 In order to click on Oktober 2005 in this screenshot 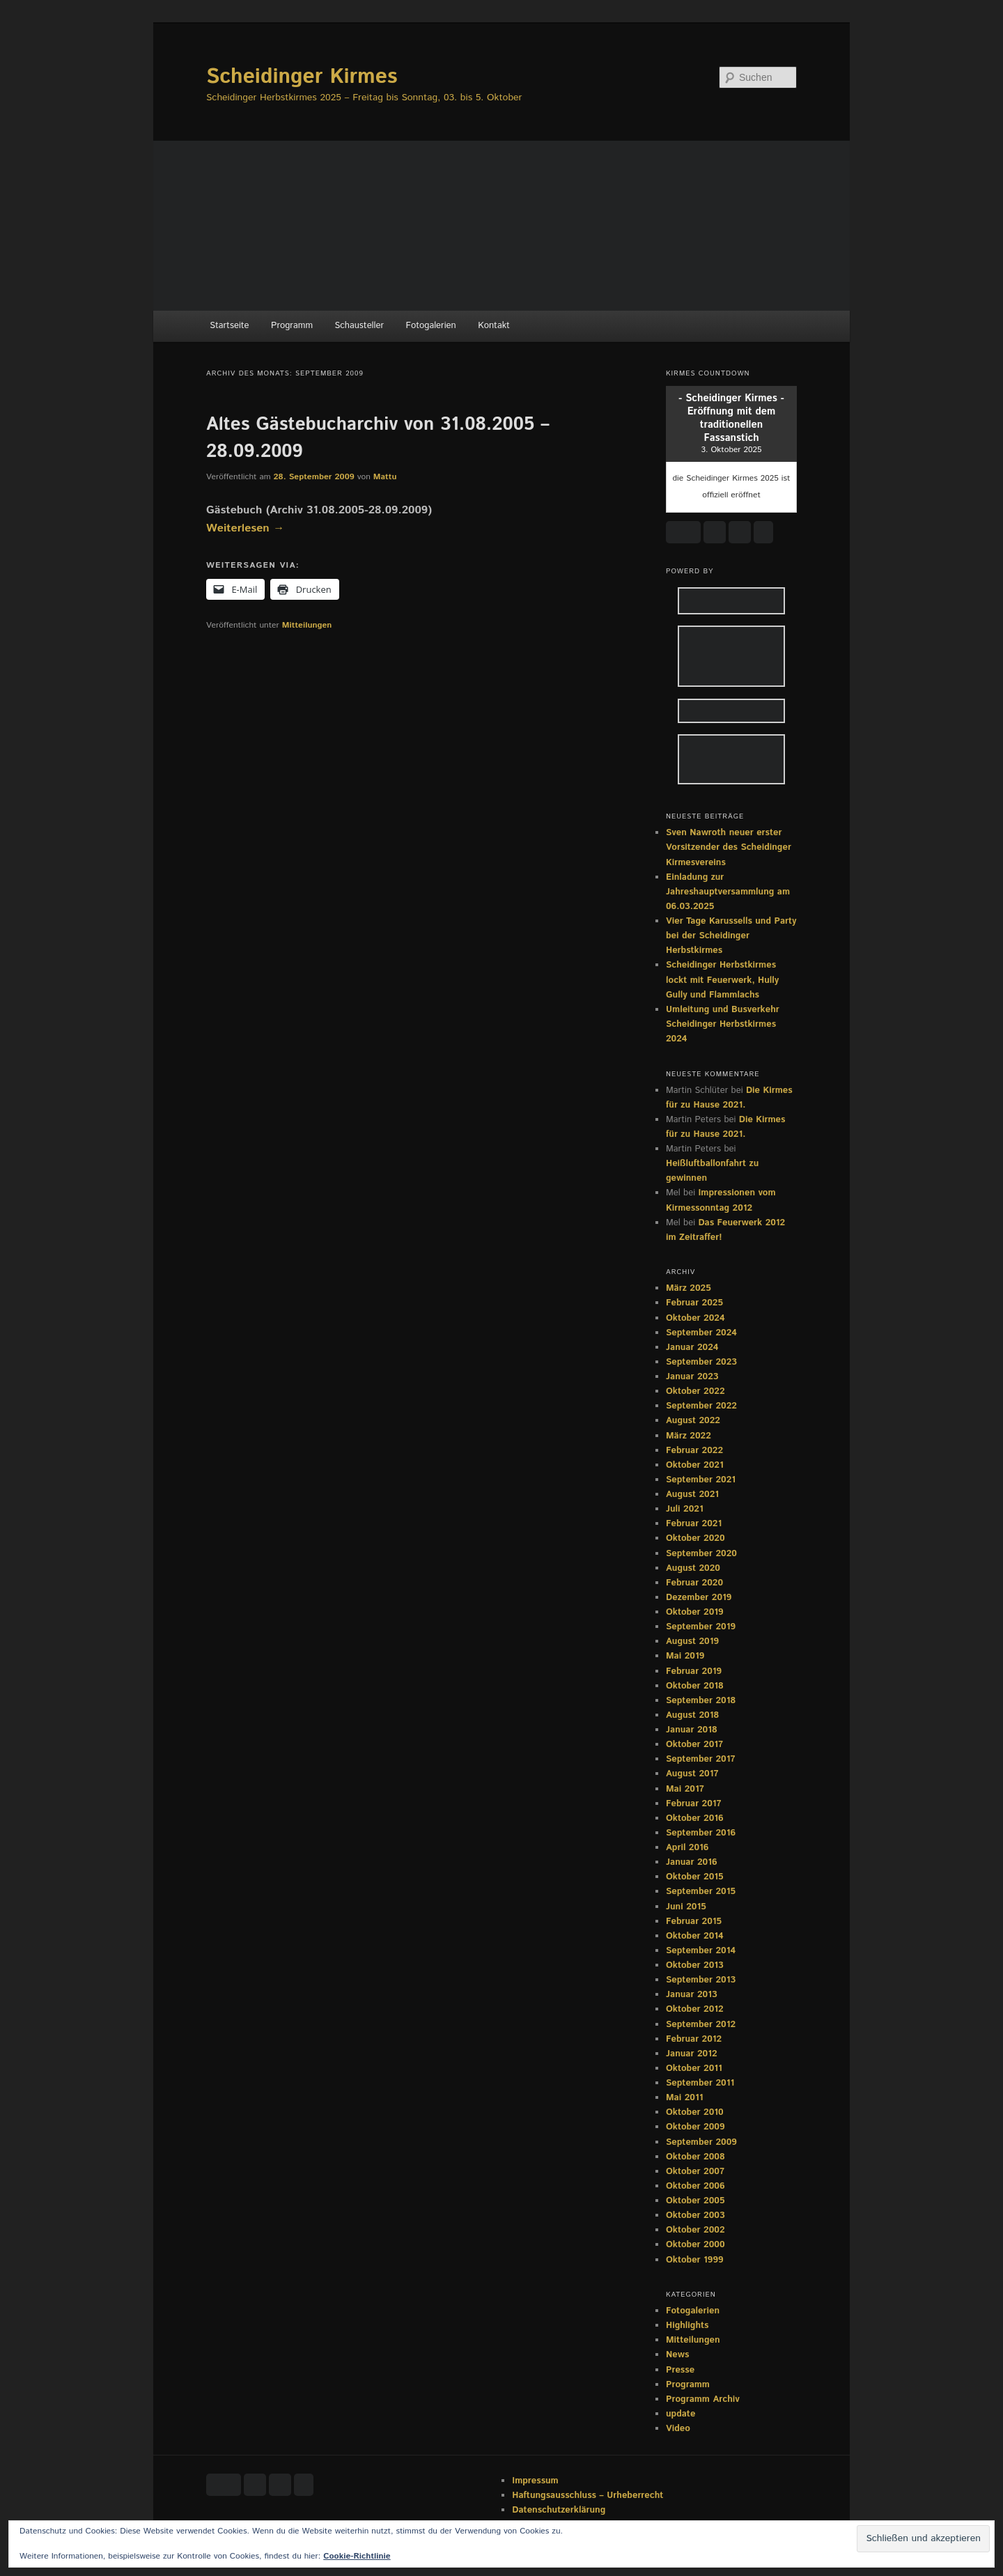, I will do `click(695, 2201)`.